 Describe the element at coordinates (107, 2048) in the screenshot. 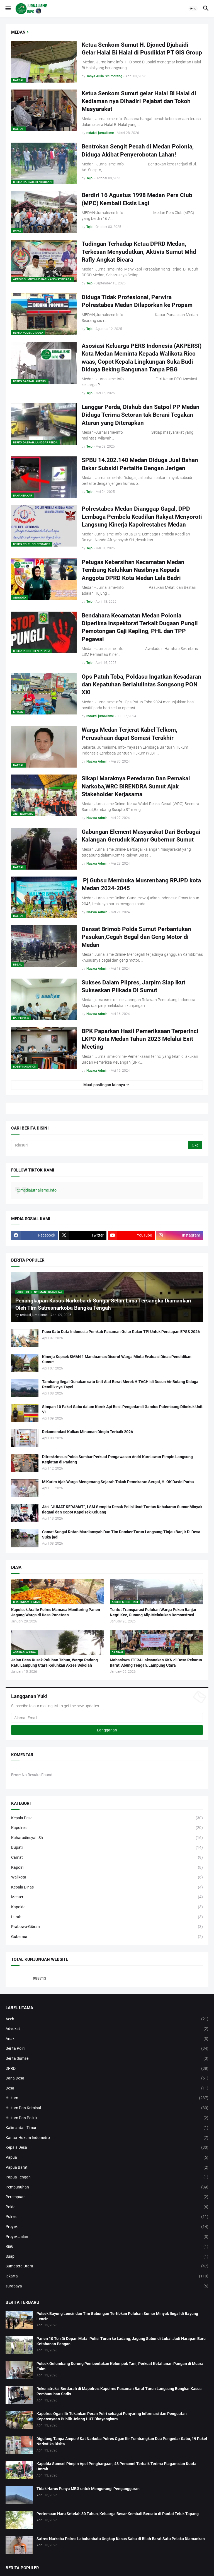

I see `Berita Polri` at that location.